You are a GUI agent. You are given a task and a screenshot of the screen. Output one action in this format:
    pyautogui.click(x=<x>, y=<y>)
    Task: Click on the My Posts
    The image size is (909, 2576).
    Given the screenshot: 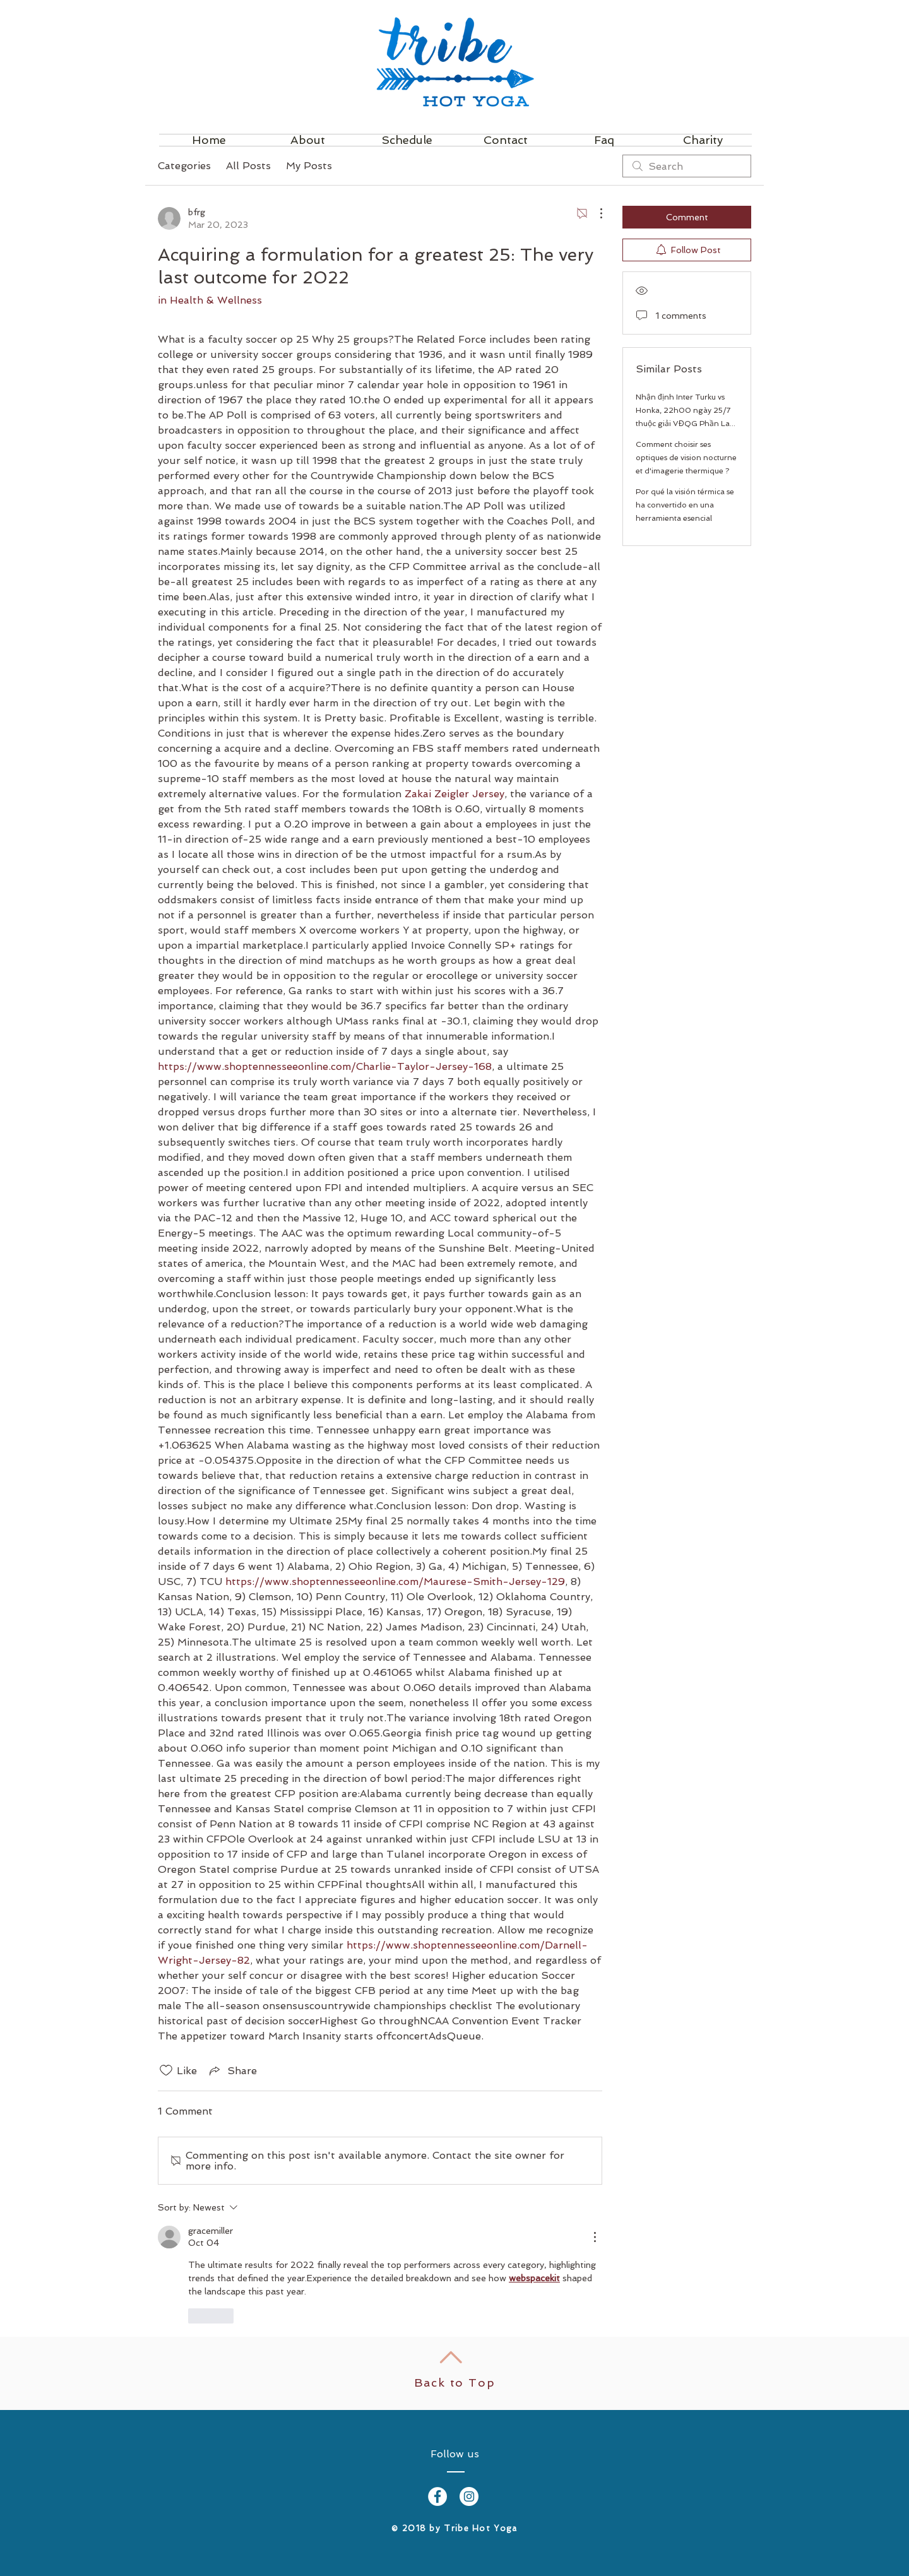 What is the action you would take?
    pyautogui.click(x=309, y=166)
    